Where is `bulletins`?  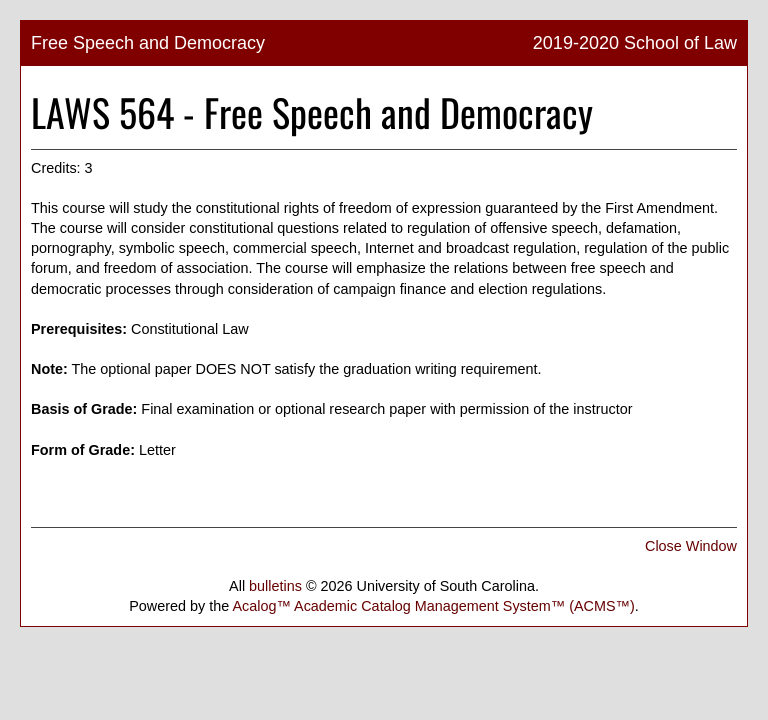
bulletins is located at coordinates (275, 586).